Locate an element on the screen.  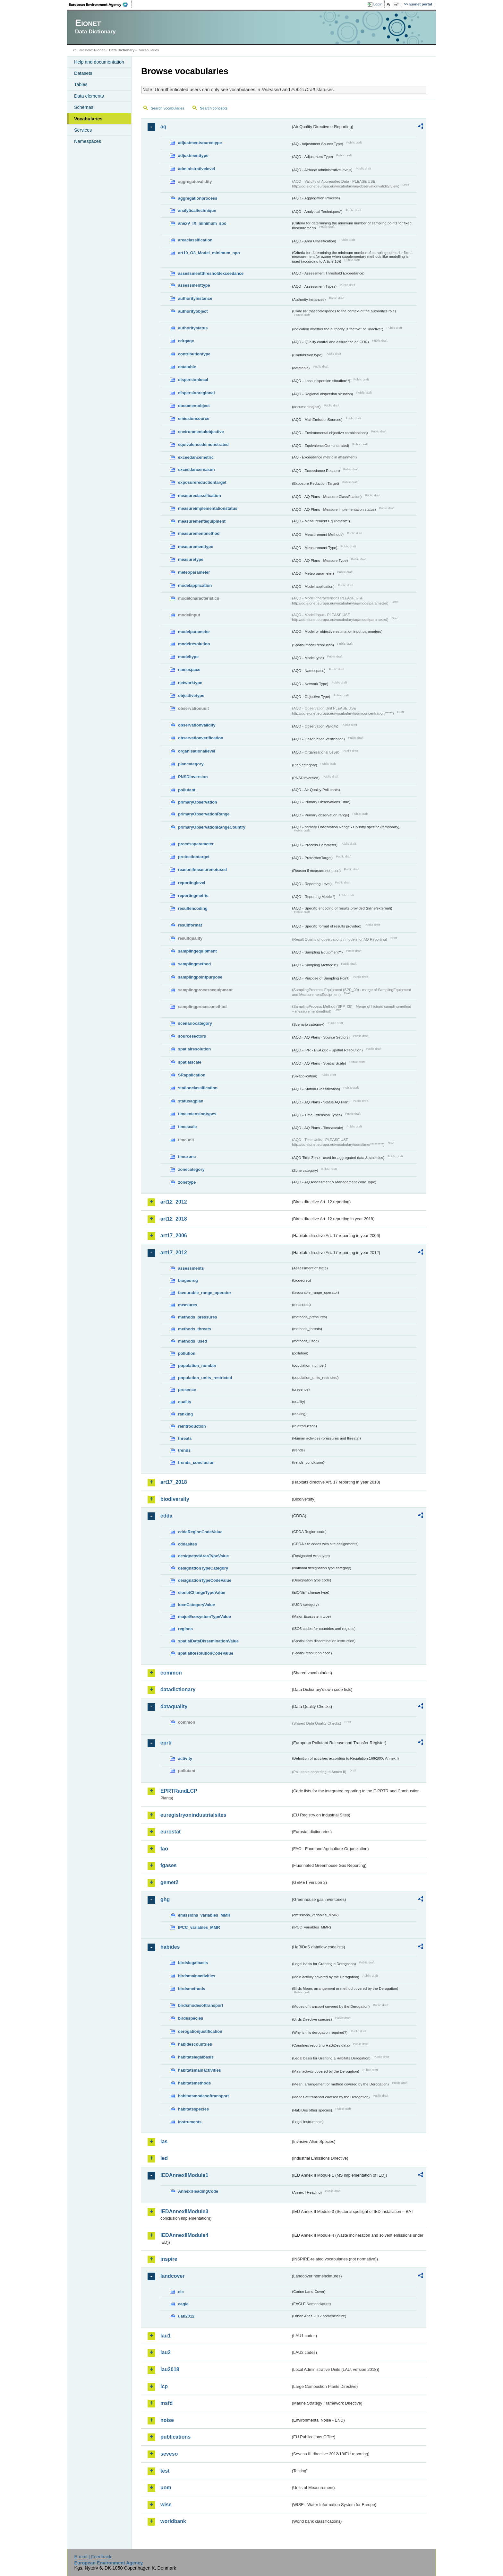
habitatsmodesoftransport is located at coordinates (203, 2095).